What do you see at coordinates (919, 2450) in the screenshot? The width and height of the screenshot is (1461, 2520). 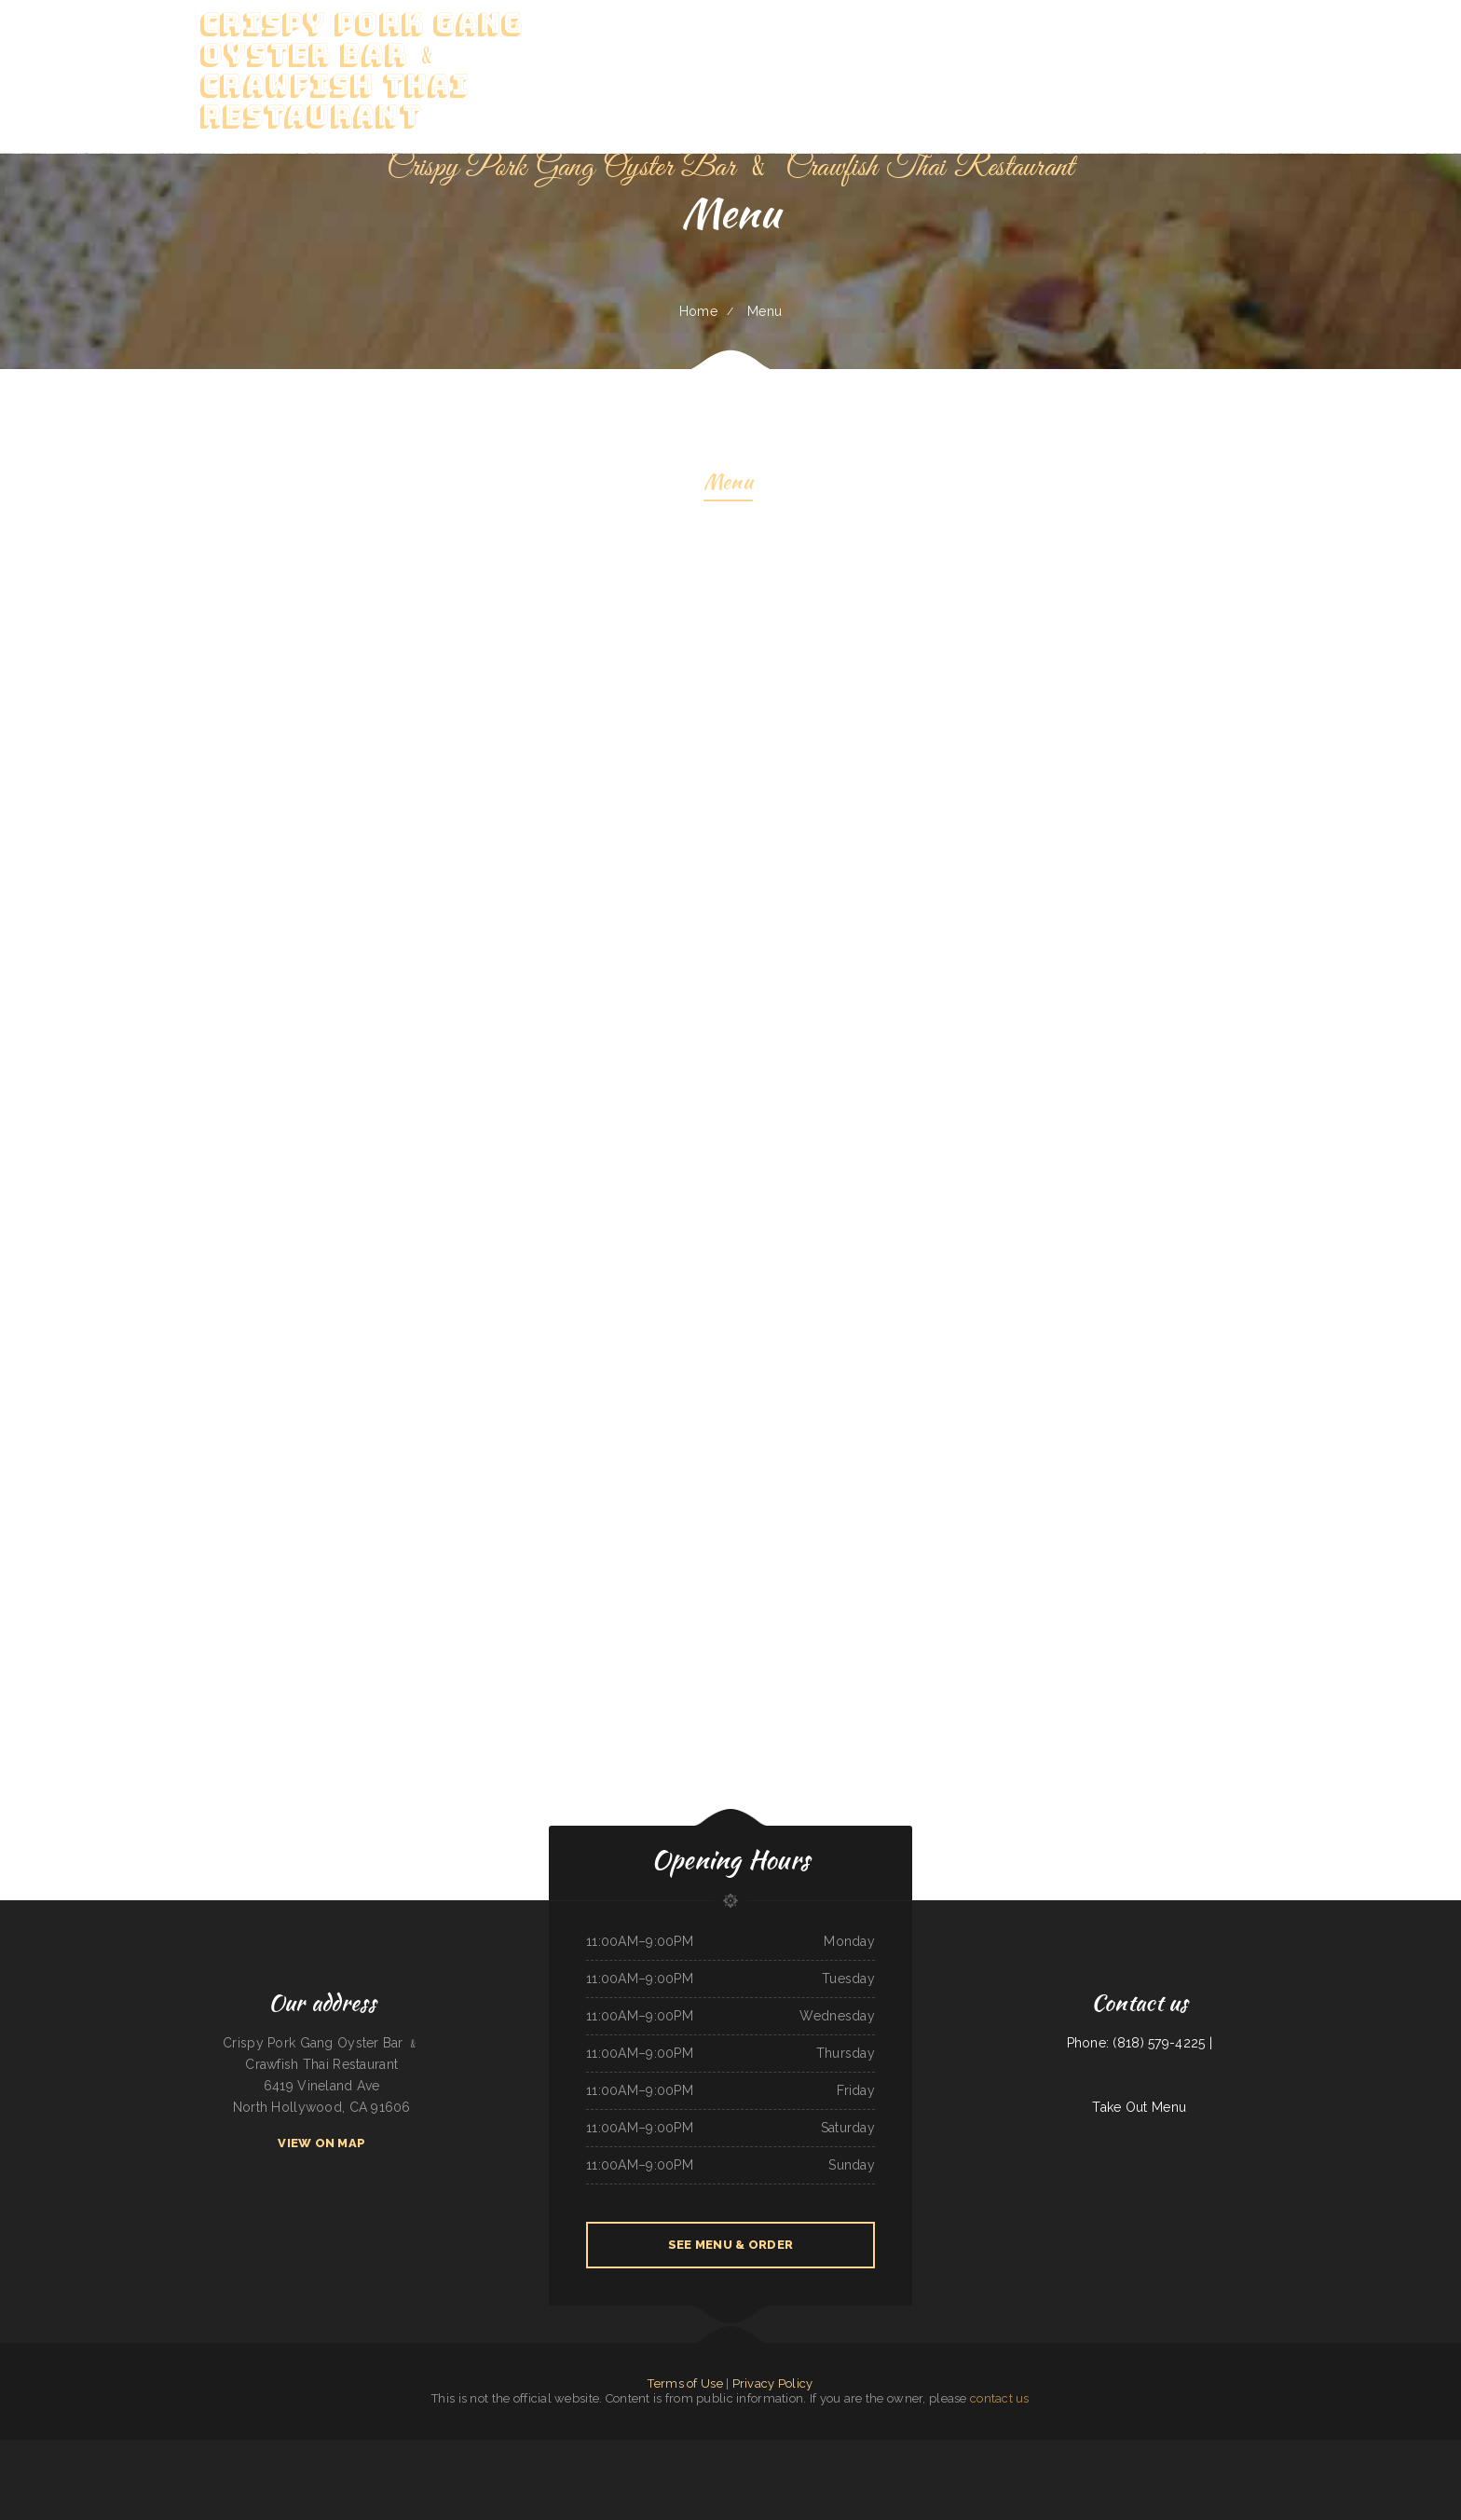 I see `Thai House` at bounding box center [919, 2450].